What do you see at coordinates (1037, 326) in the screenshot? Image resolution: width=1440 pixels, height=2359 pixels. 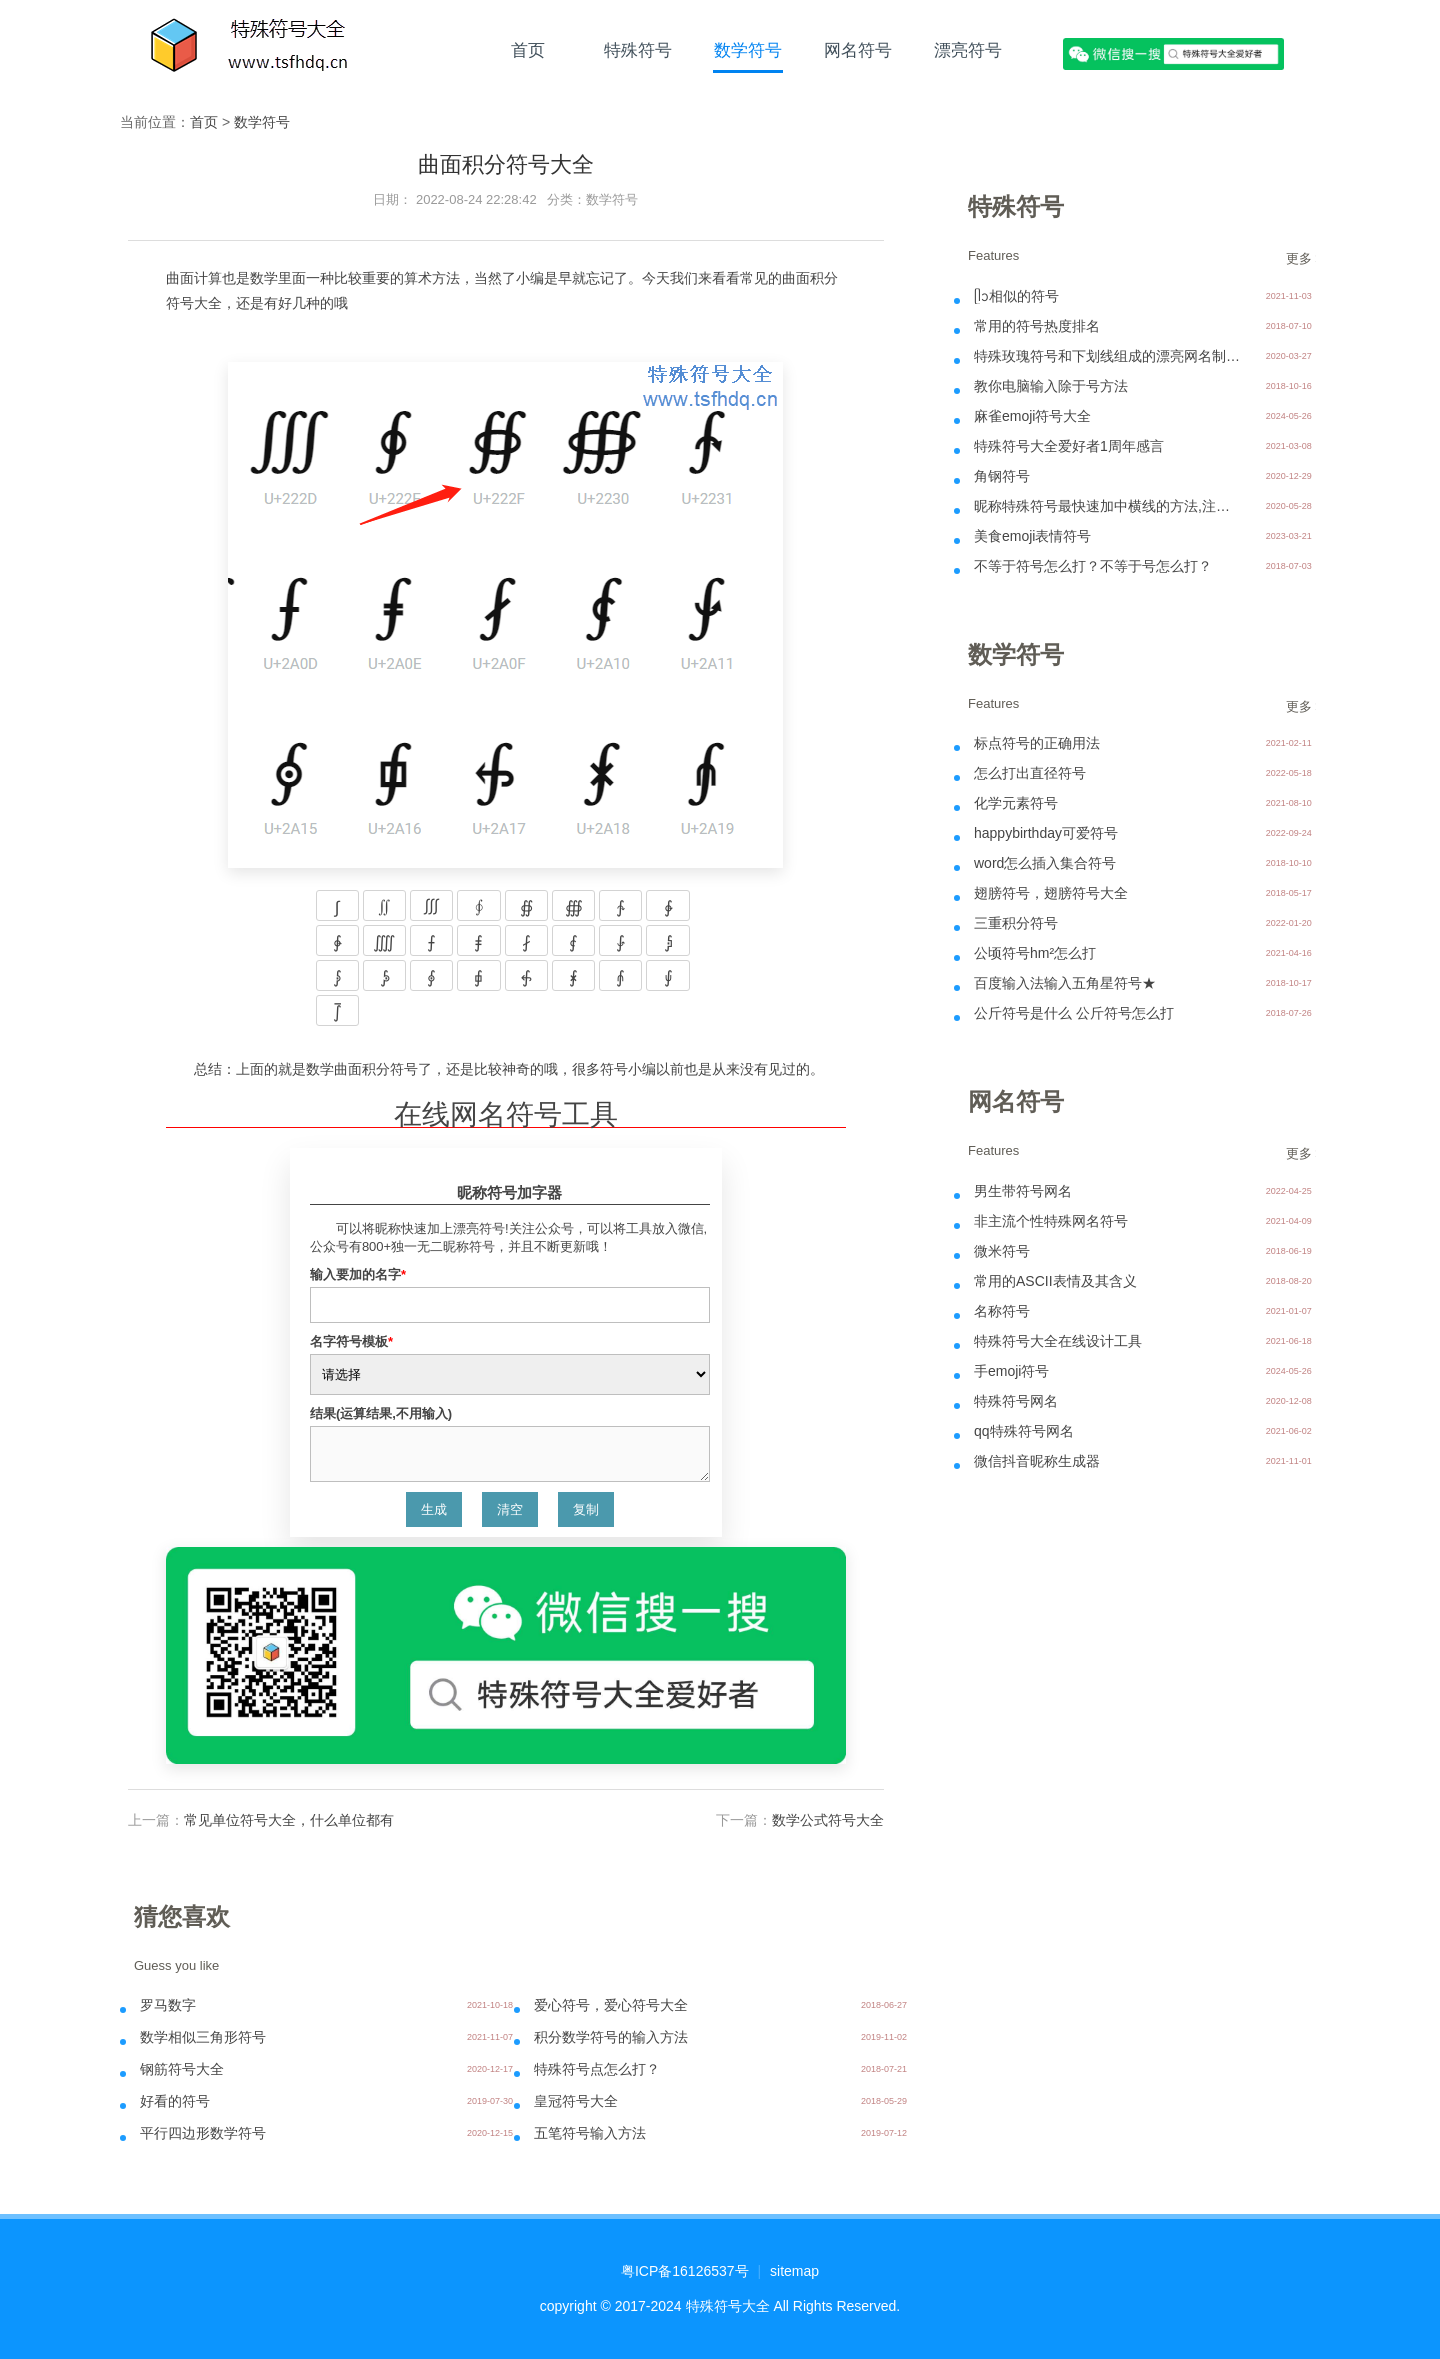 I see `常用的符号热度排名` at bounding box center [1037, 326].